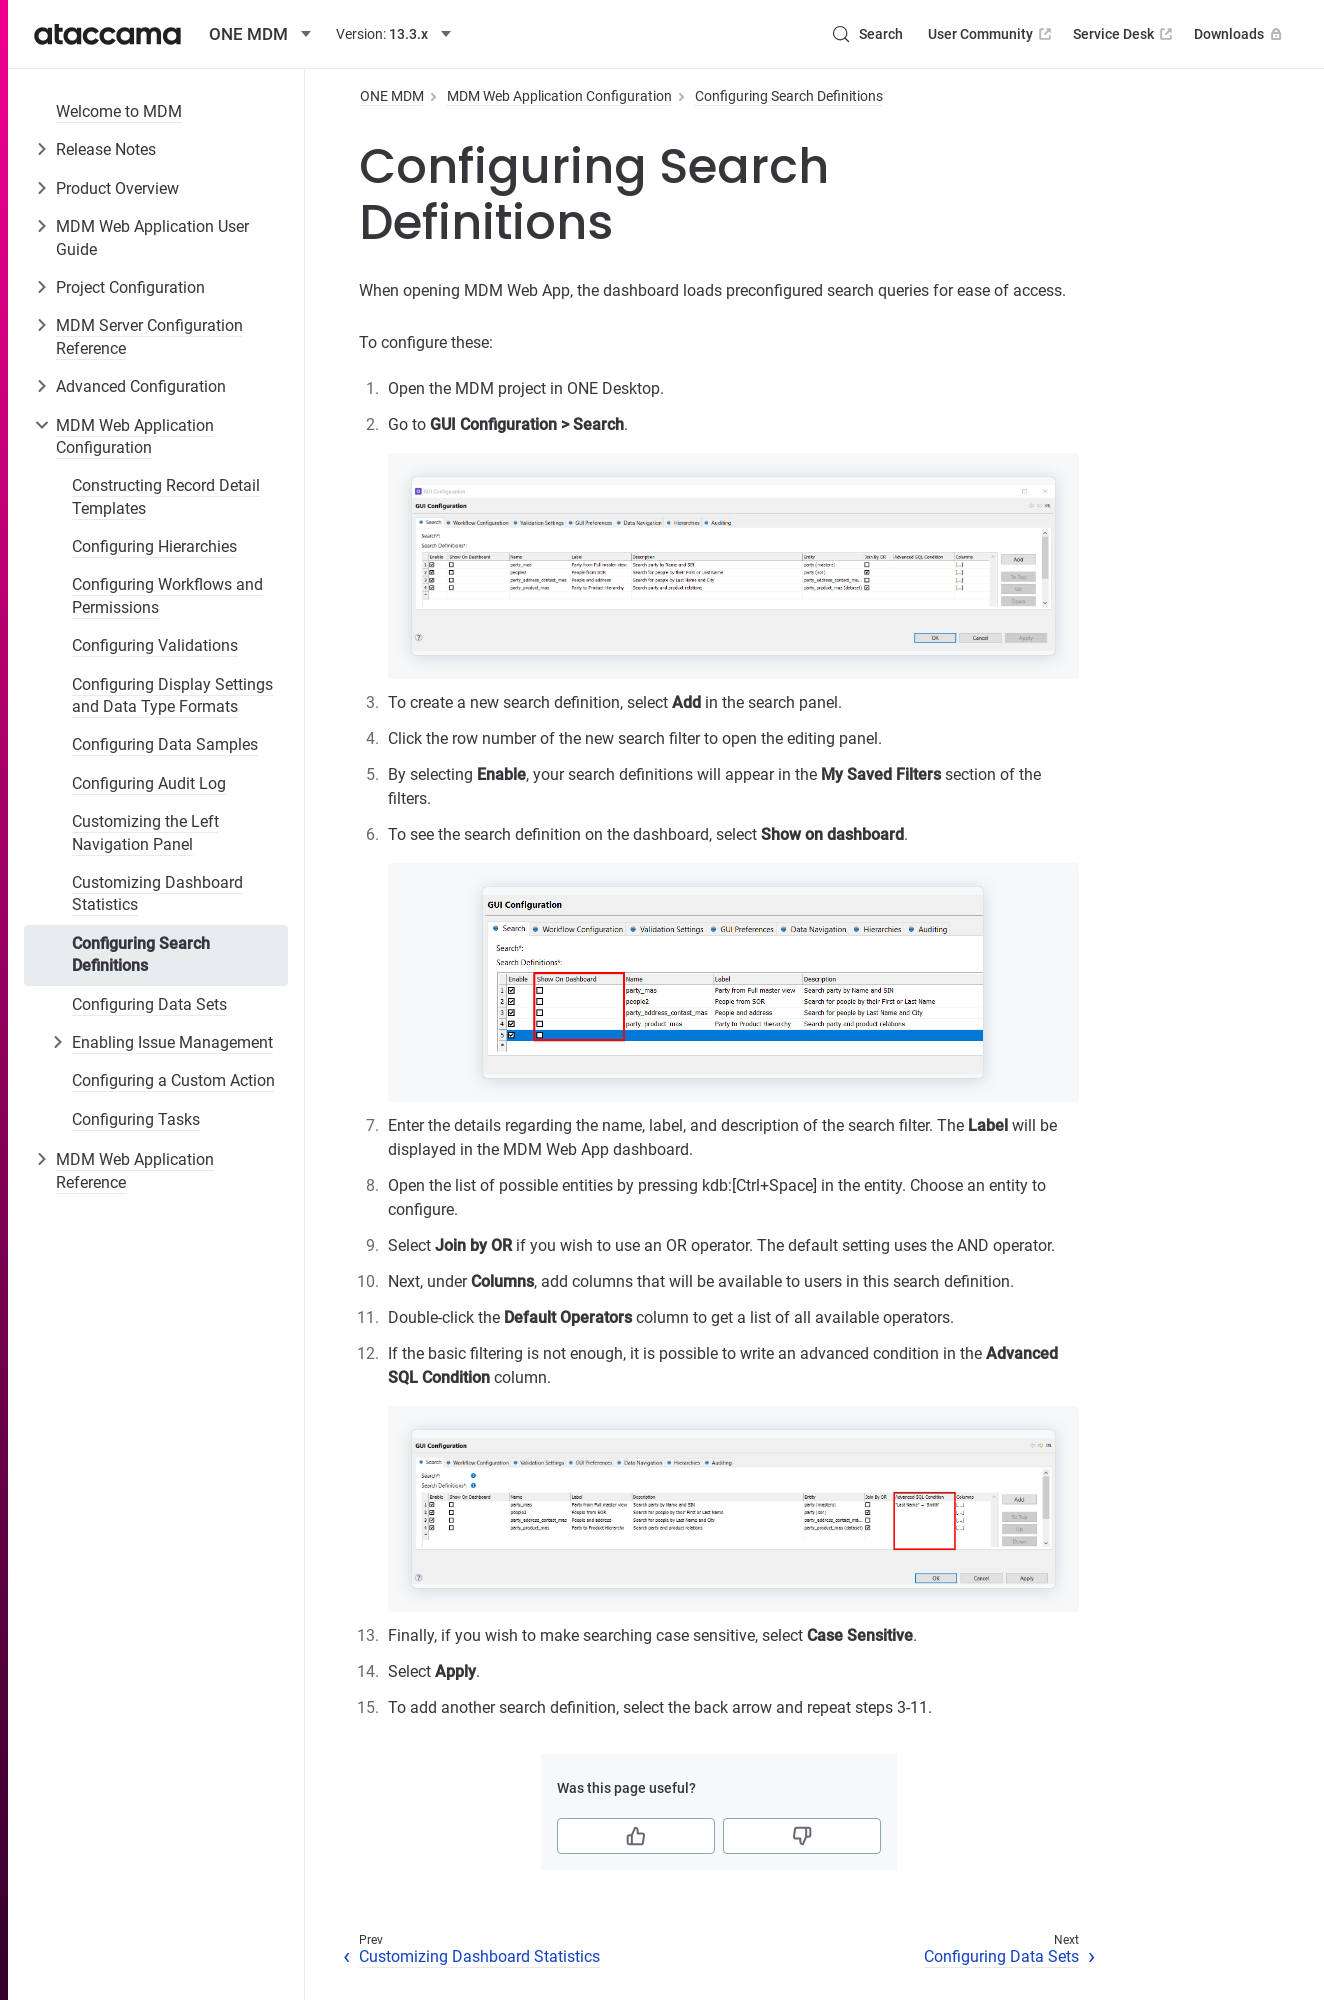 The width and height of the screenshot is (1324, 2000). What do you see at coordinates (135, 436) in the screenshot?
I see `MDM Web Application Configuration` at bounding box center [135, 436].